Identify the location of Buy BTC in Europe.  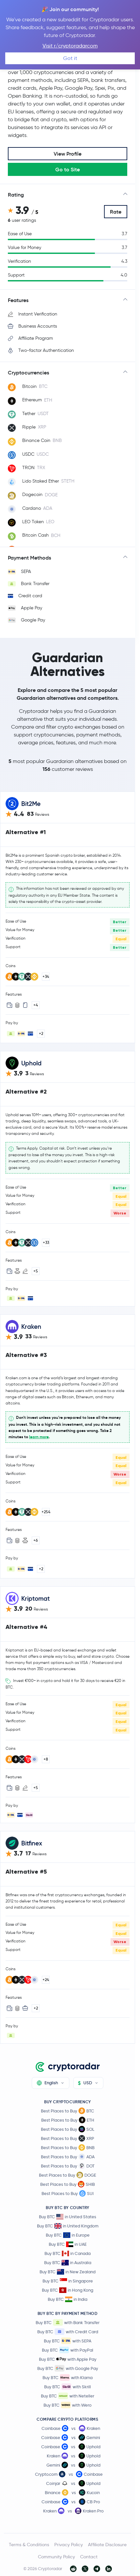
(68, 2235).